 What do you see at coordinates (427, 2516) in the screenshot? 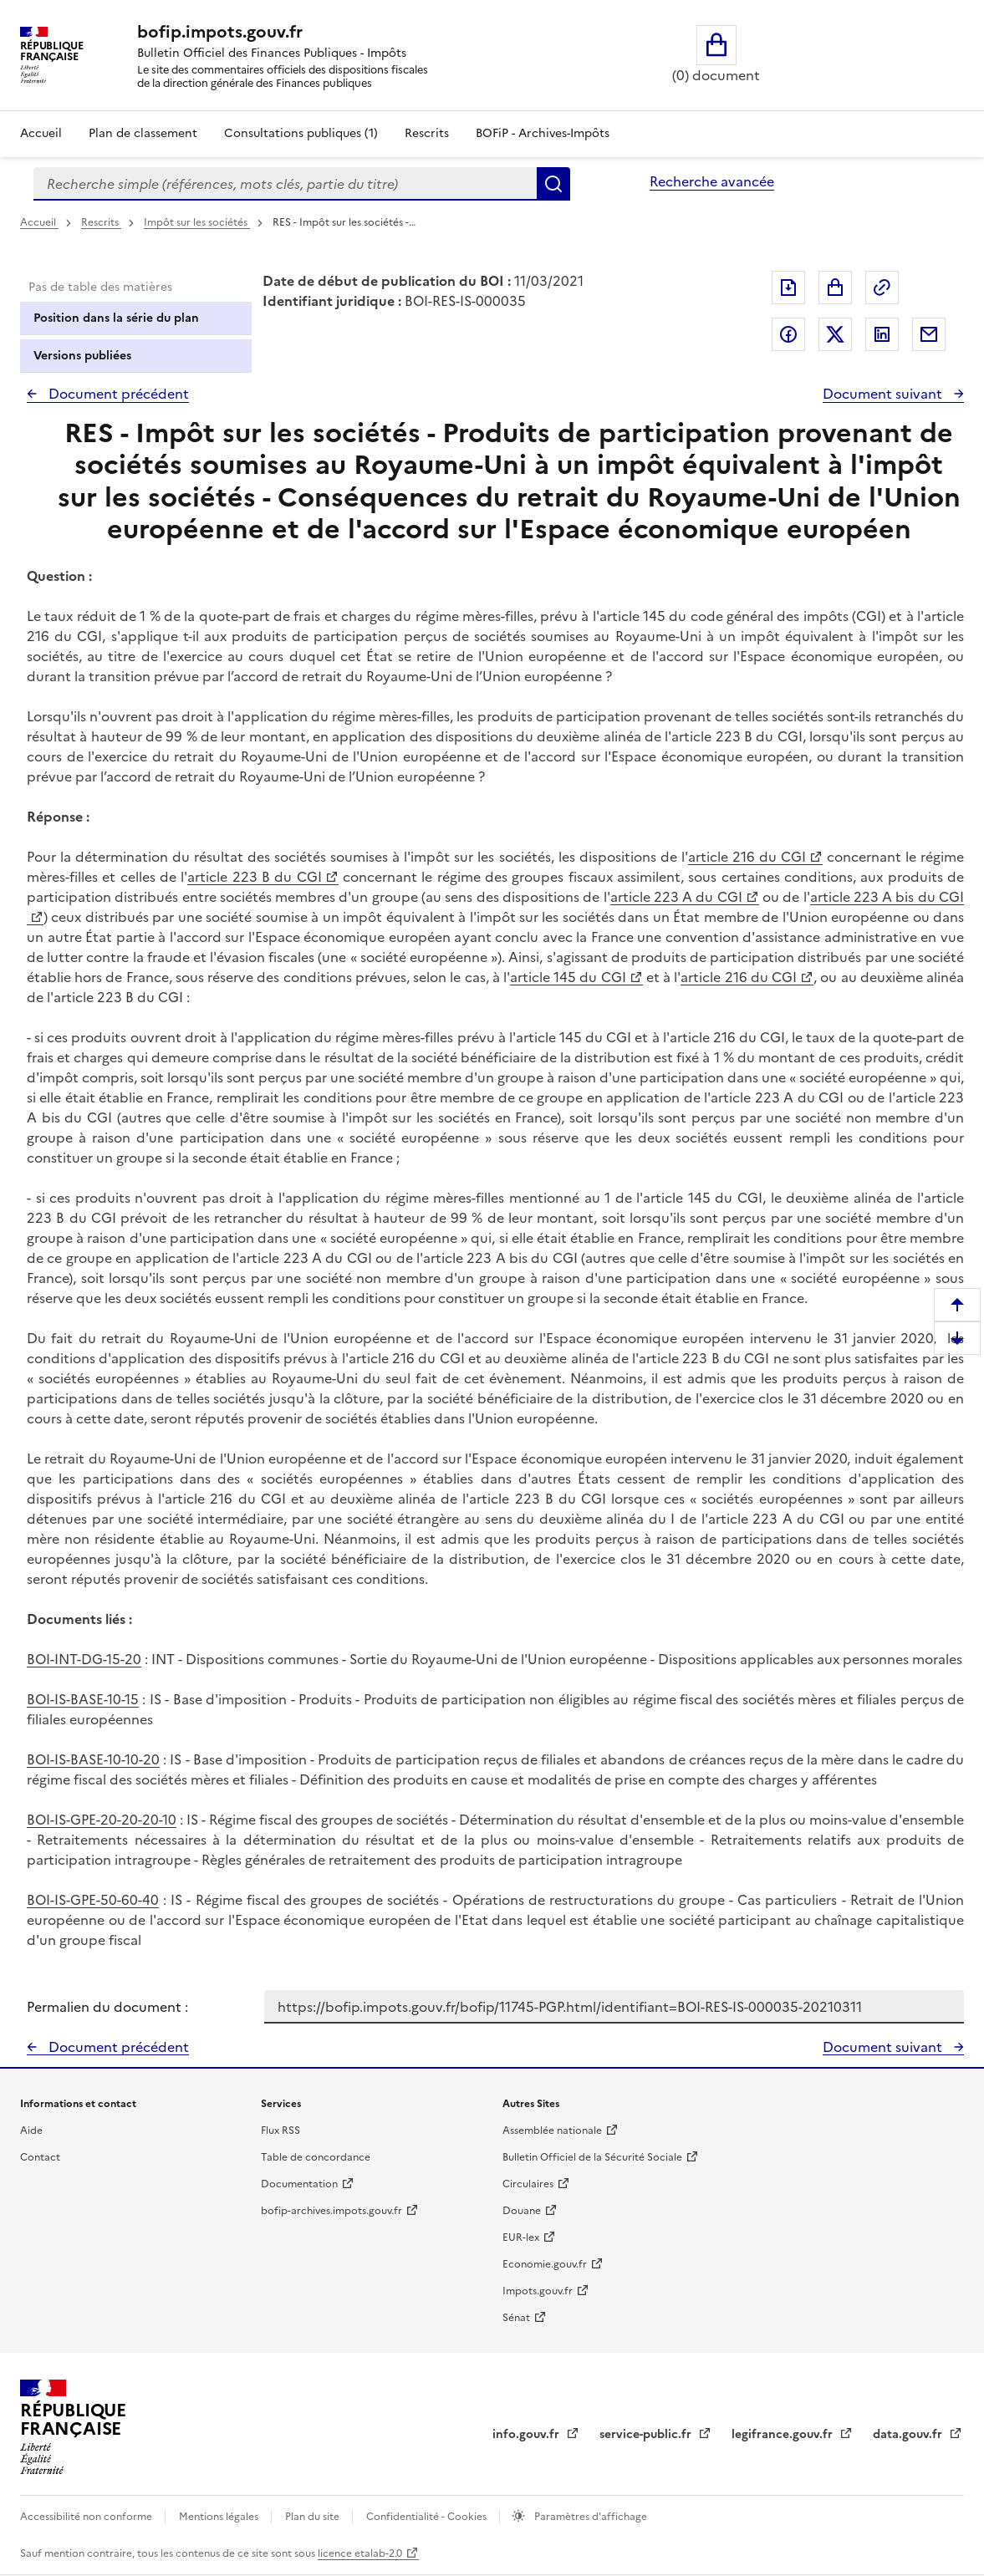
I see `Confidentialité - Cookies` at bounding box center [427, 2516].